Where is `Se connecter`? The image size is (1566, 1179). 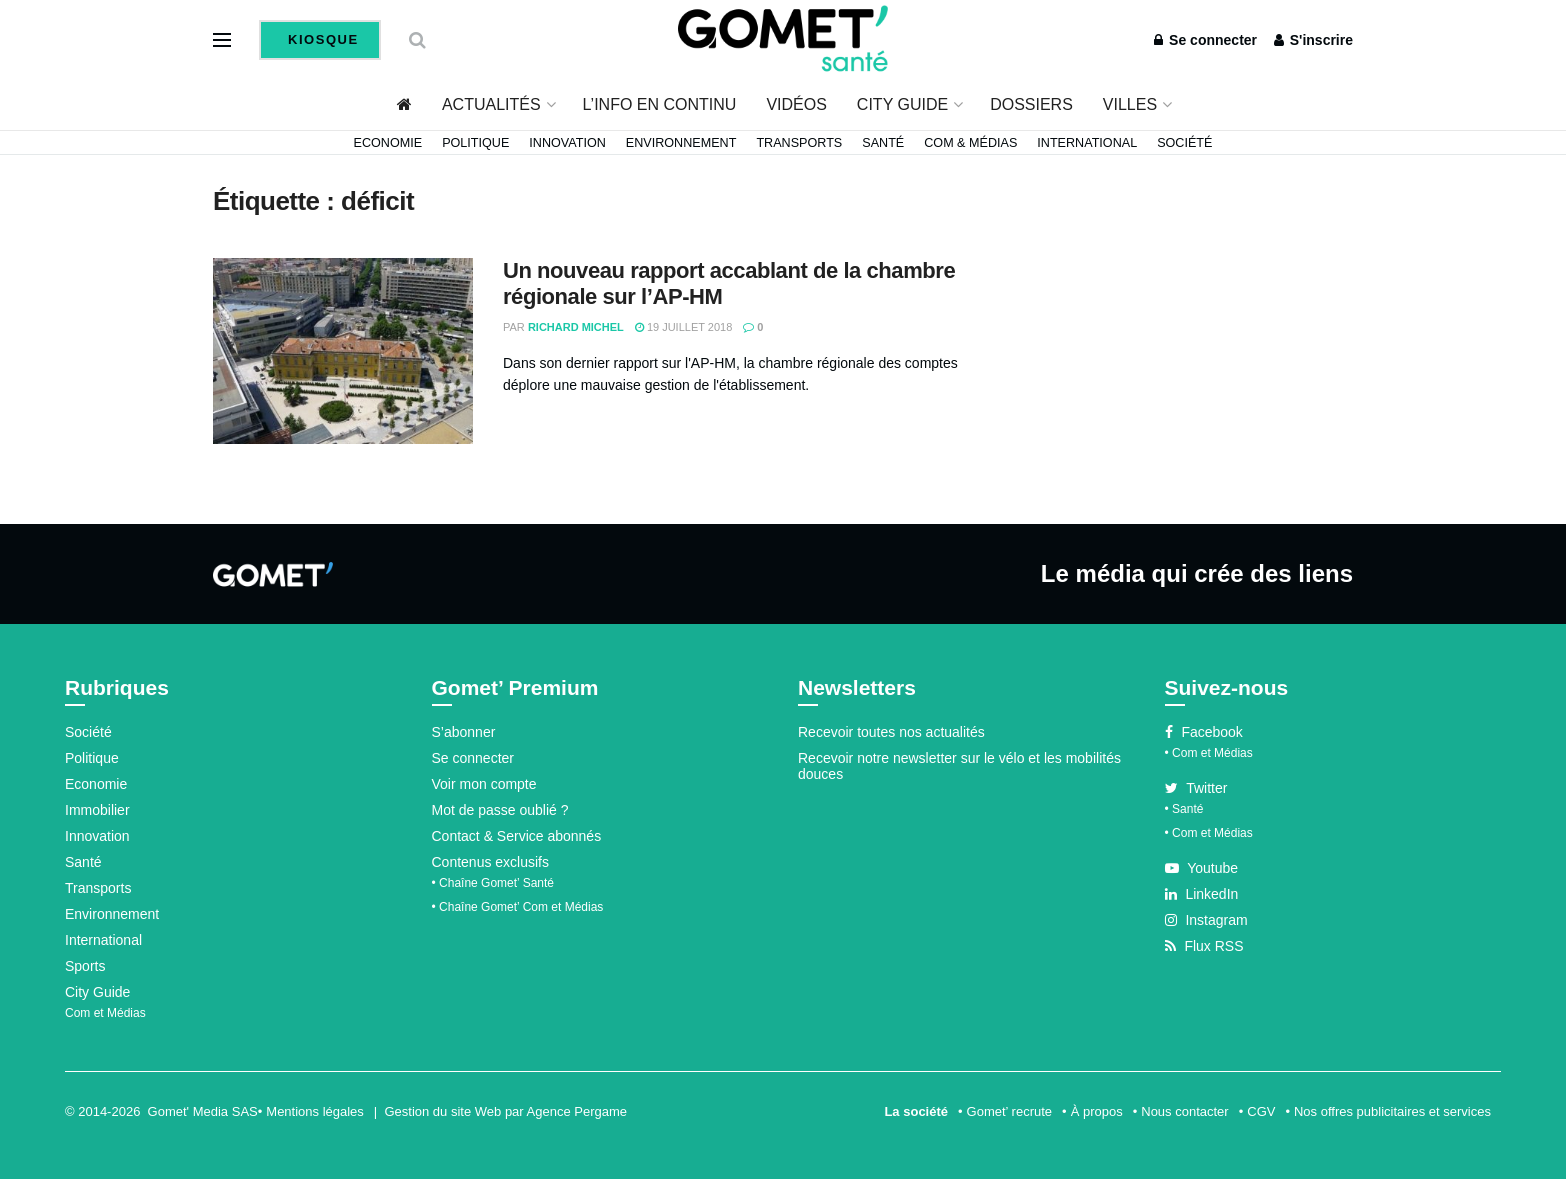 Se connecter is located at coordinates (1205, 40).